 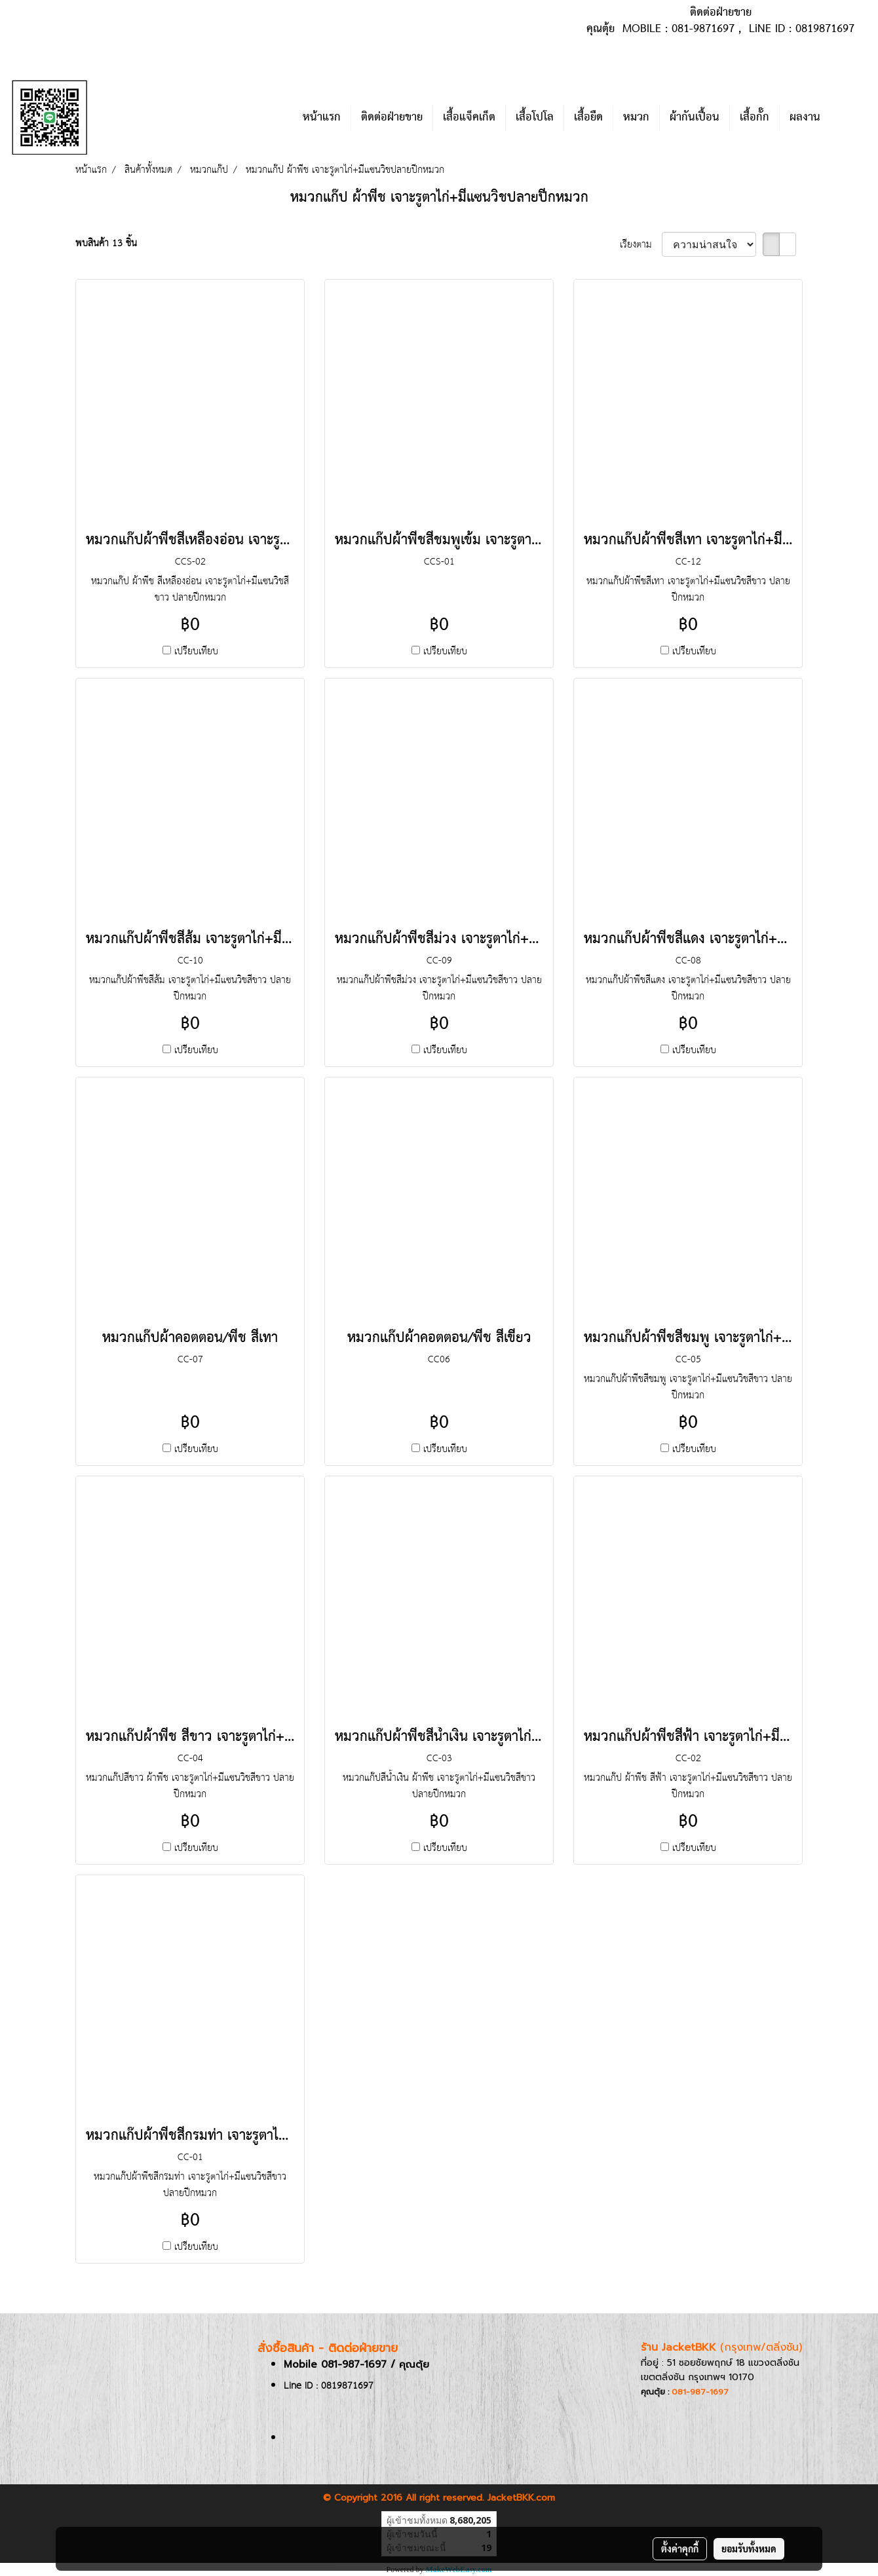 I want to click on เสื้อกั๊ก, so click(x=754, y=117).